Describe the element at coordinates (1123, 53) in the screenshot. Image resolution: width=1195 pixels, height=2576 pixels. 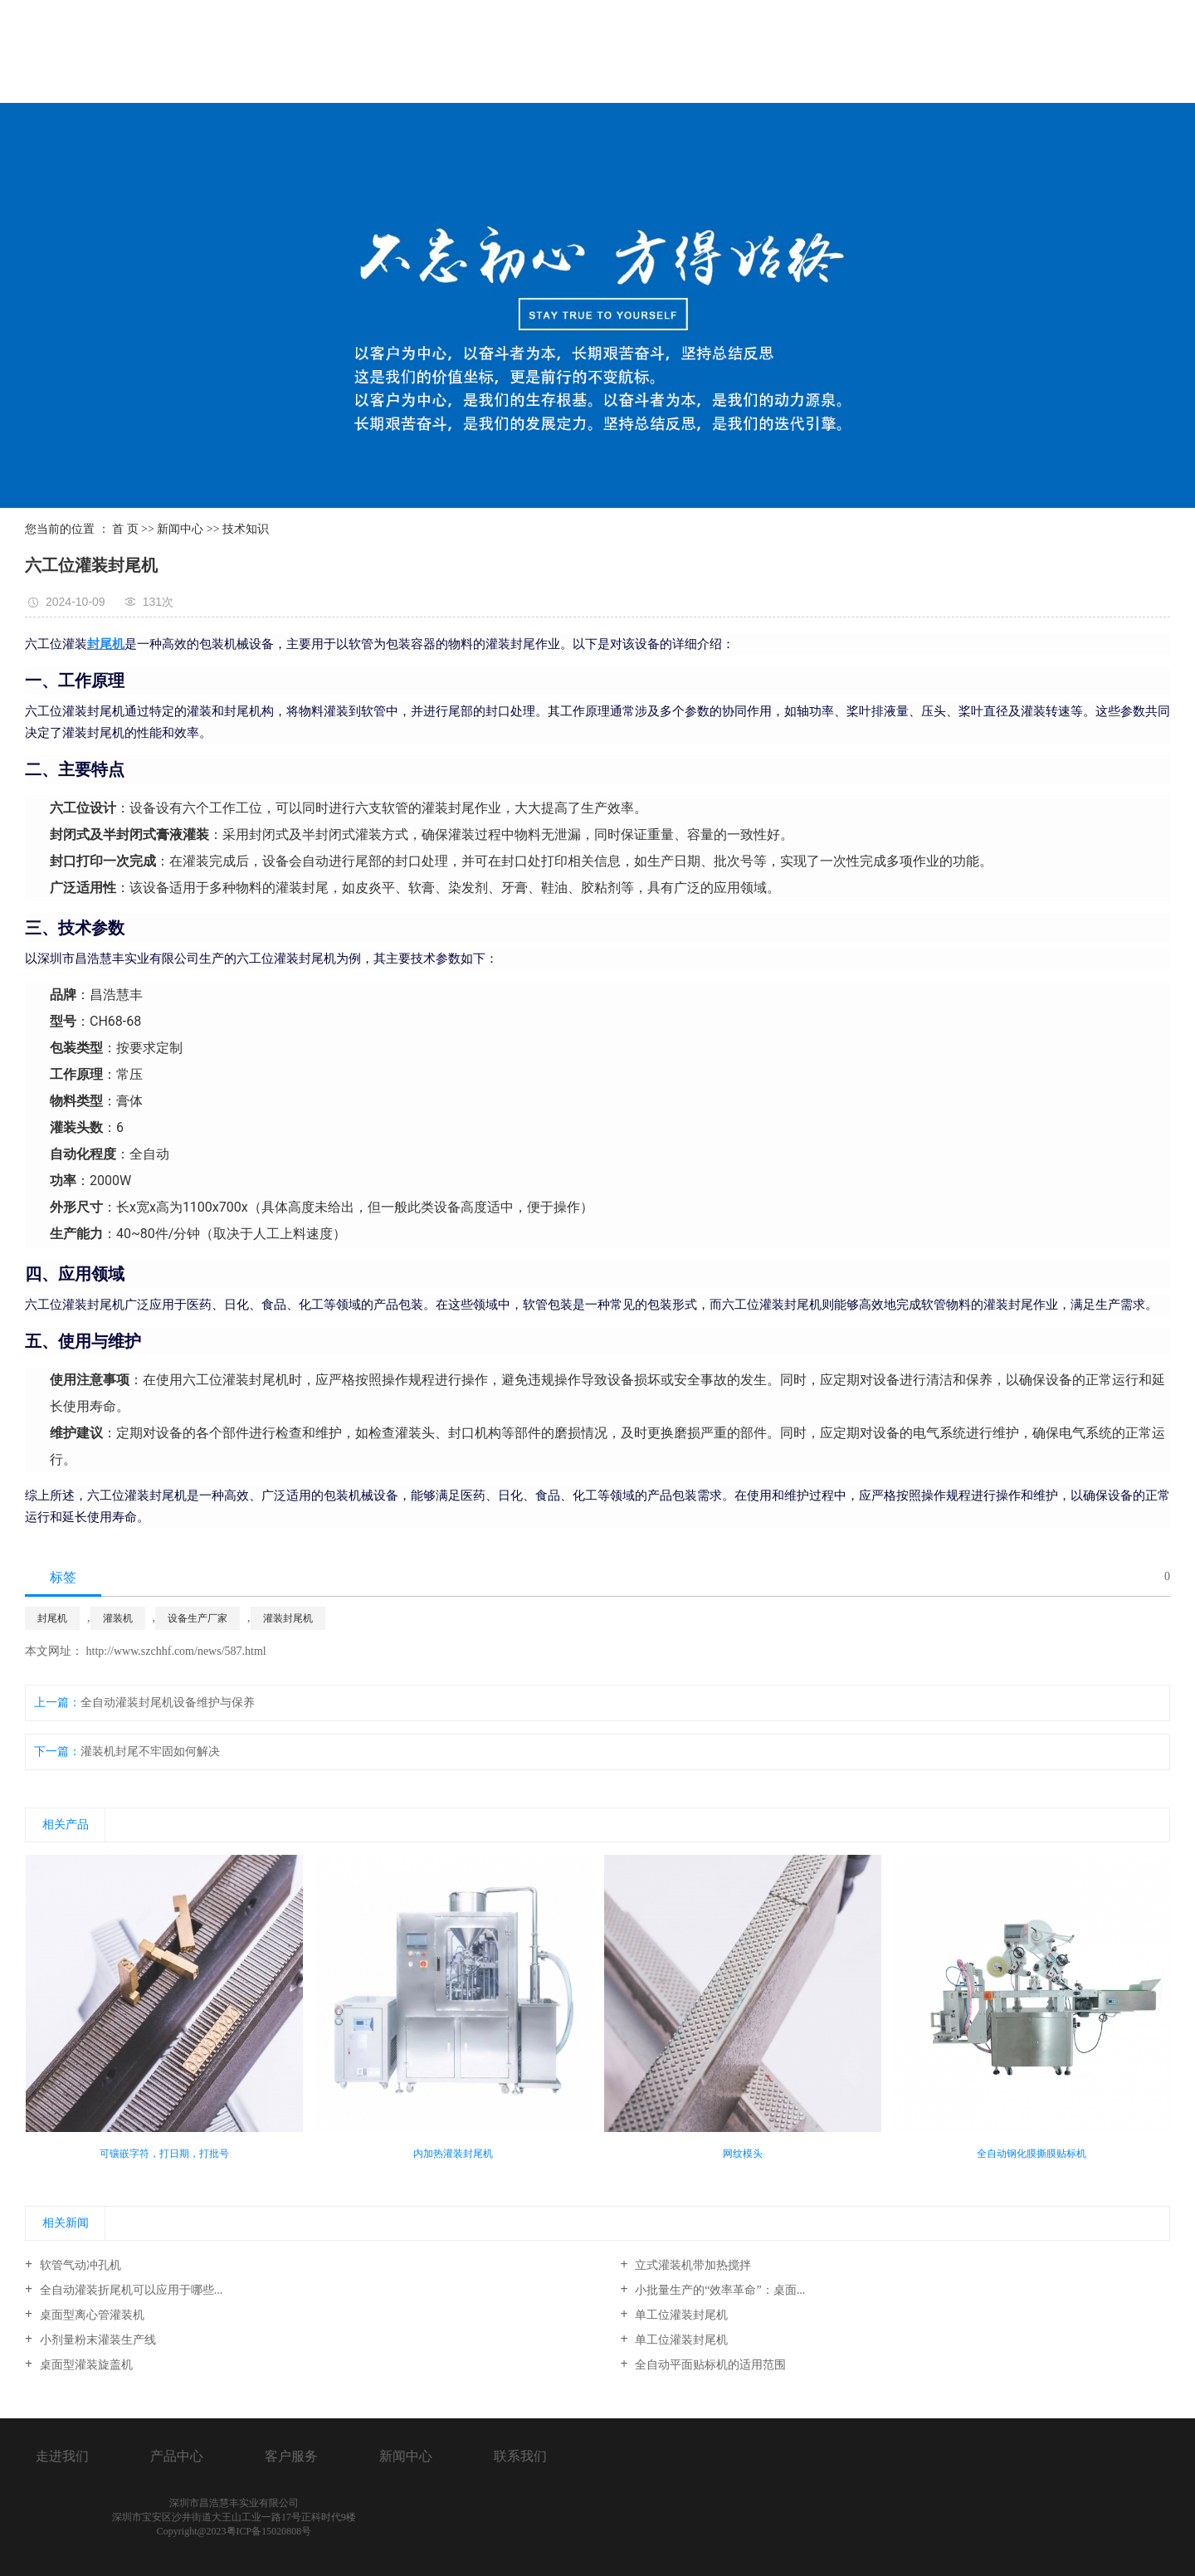
I see `联系我们` at that location.